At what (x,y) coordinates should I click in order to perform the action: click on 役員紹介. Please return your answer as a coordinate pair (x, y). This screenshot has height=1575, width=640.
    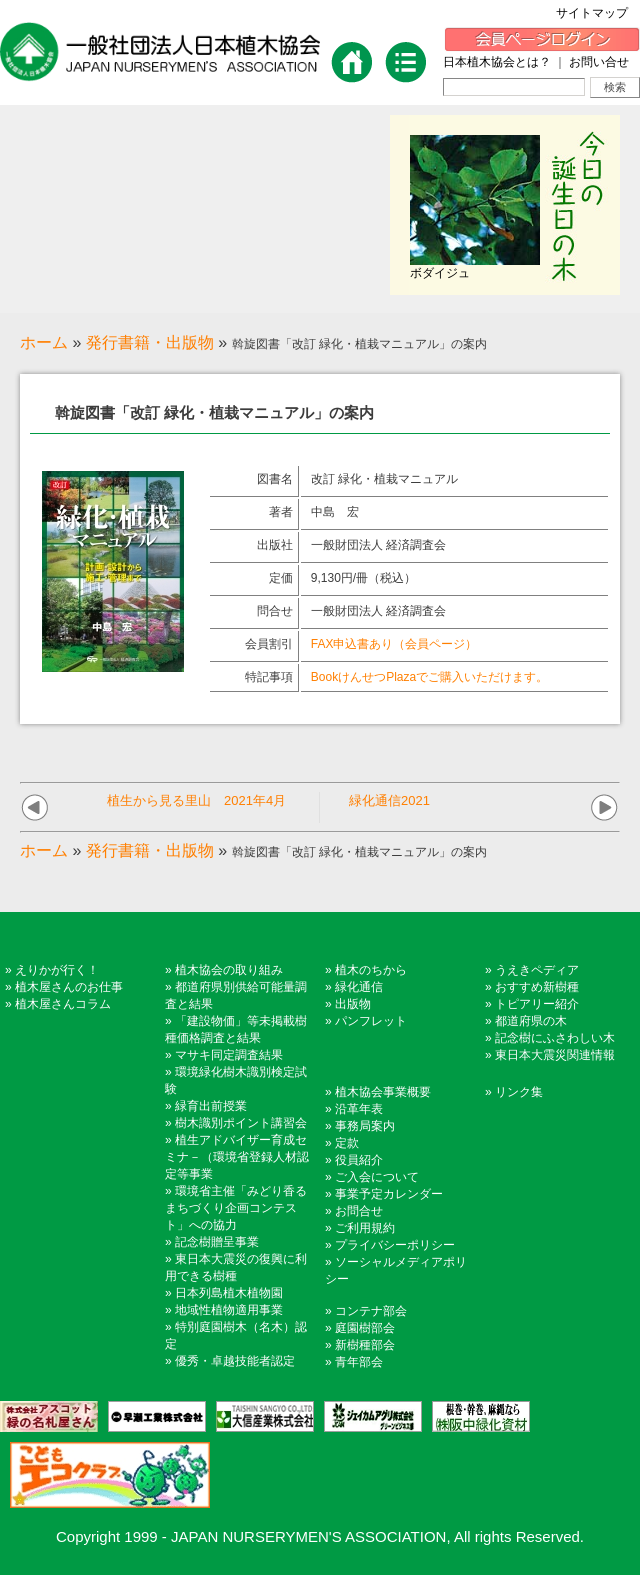
    Looking at the image, I should click on (359, 1160).